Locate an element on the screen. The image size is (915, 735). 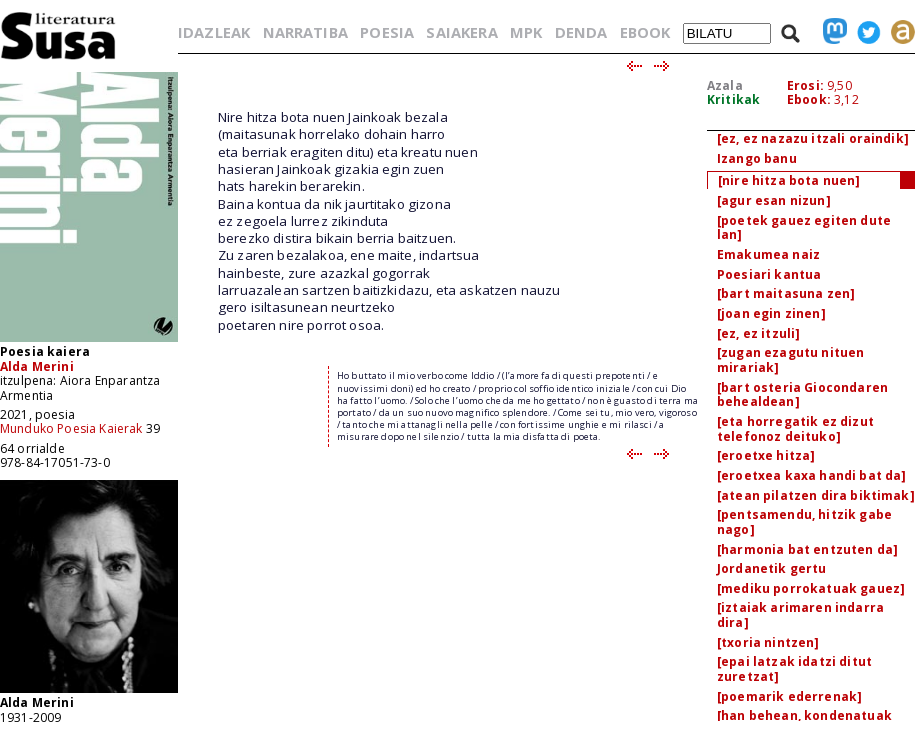
Ebook: is located at coordinates (809, 99).